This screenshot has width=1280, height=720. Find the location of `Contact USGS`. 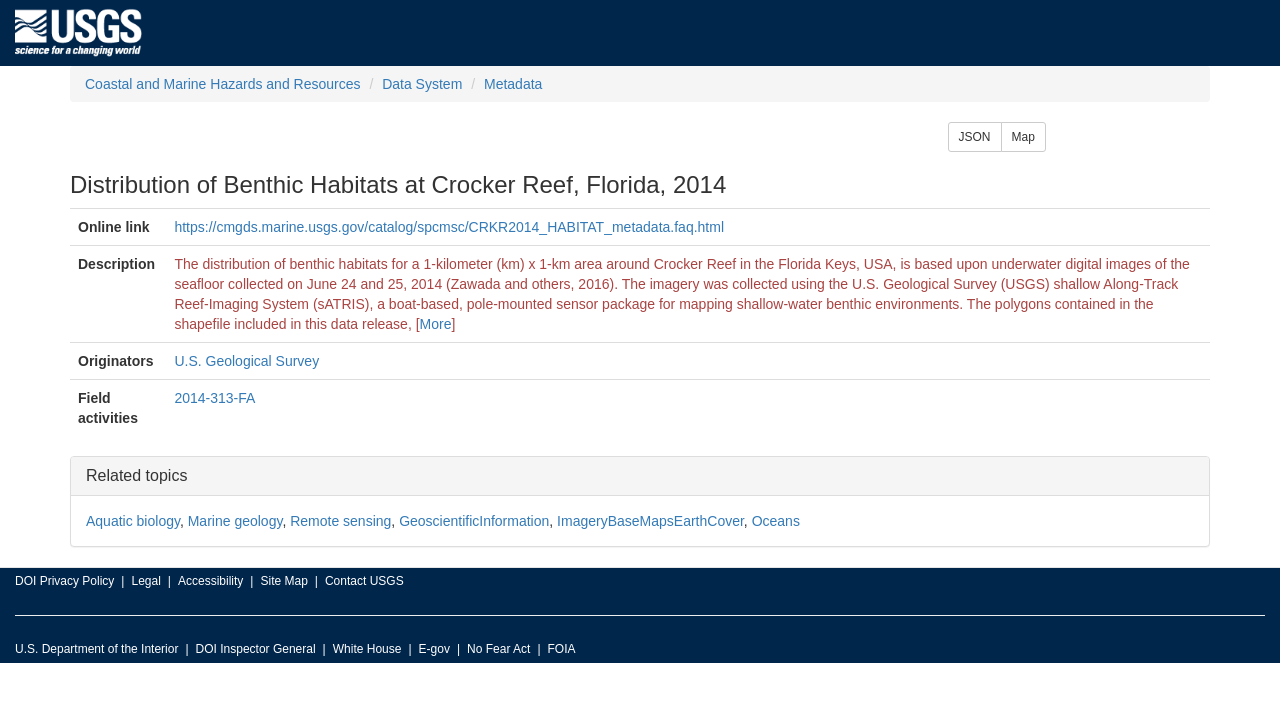

Contact USGS is located at coordinates (364, 581).